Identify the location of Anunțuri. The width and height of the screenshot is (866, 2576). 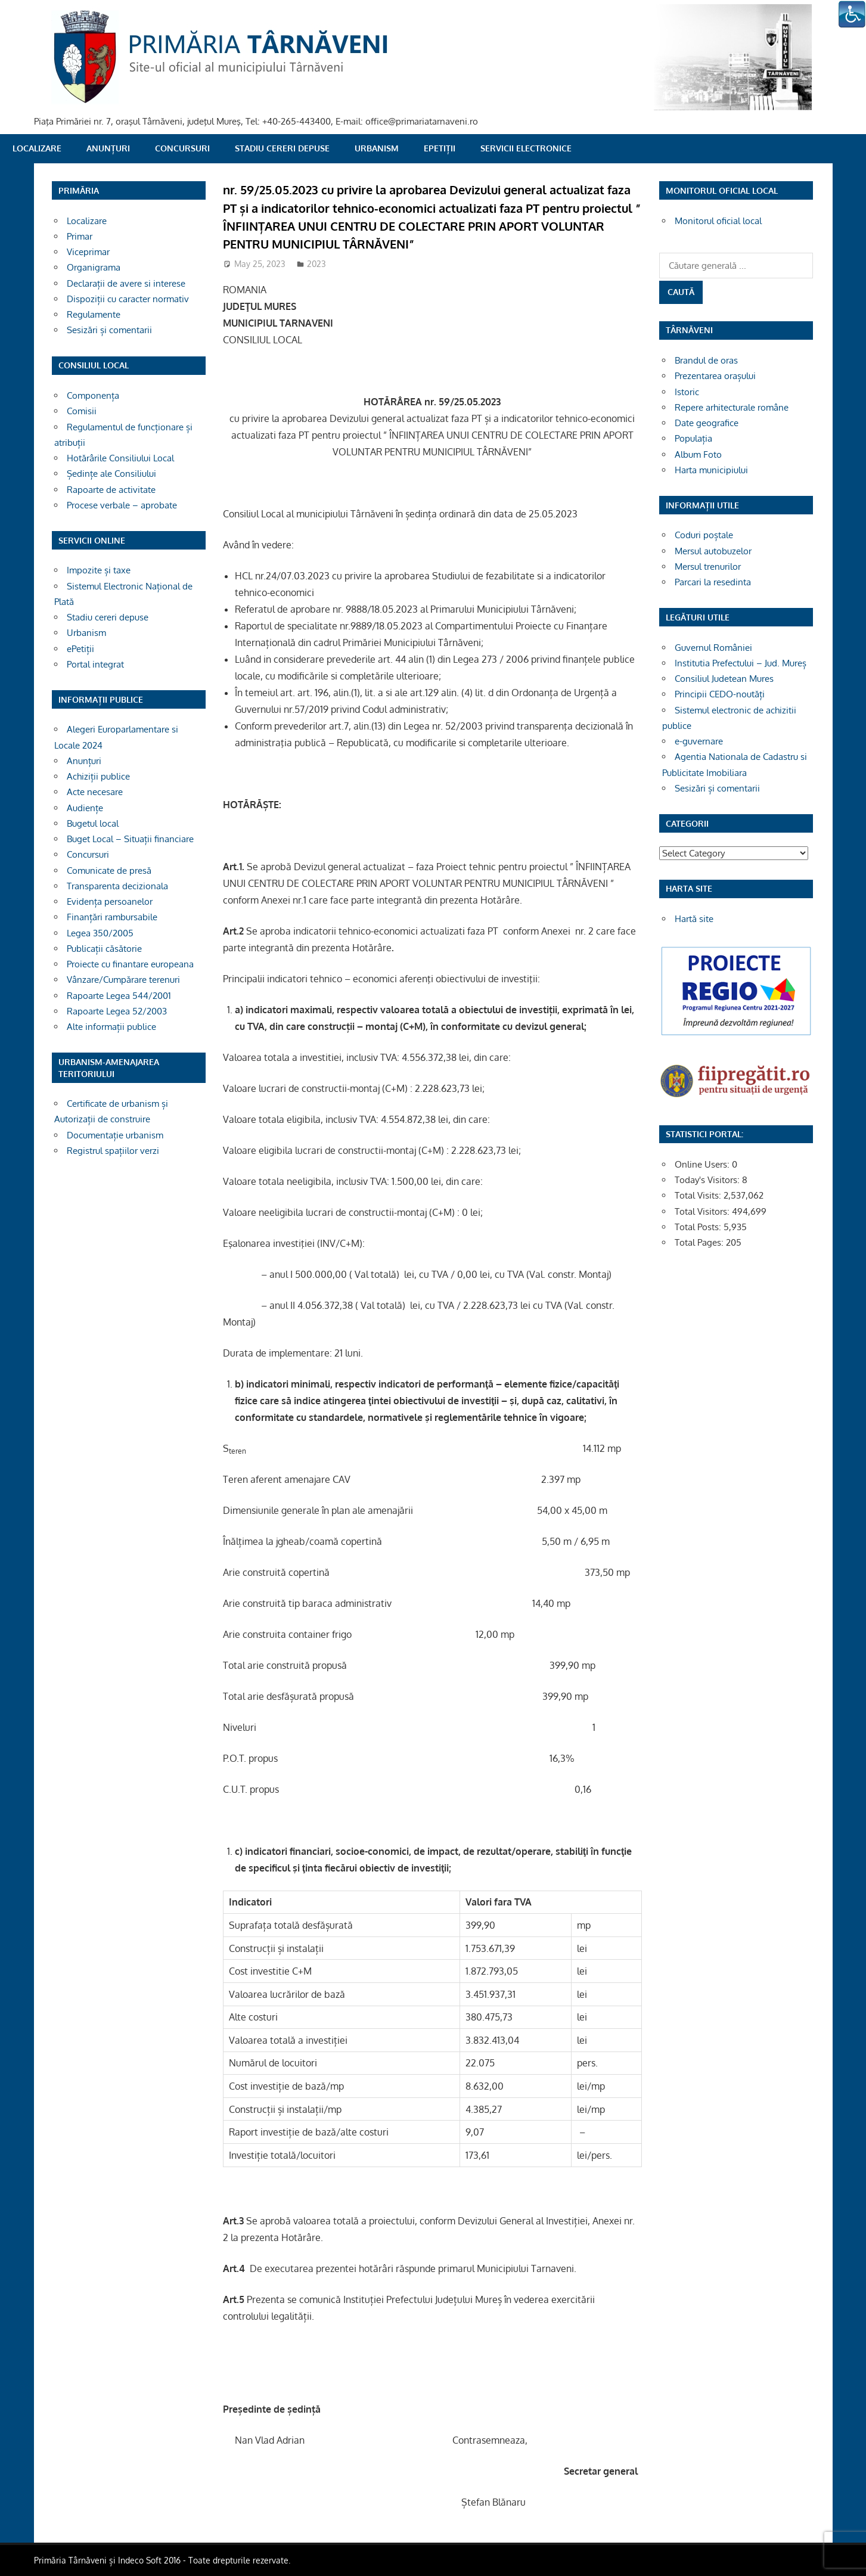
(108, 148).